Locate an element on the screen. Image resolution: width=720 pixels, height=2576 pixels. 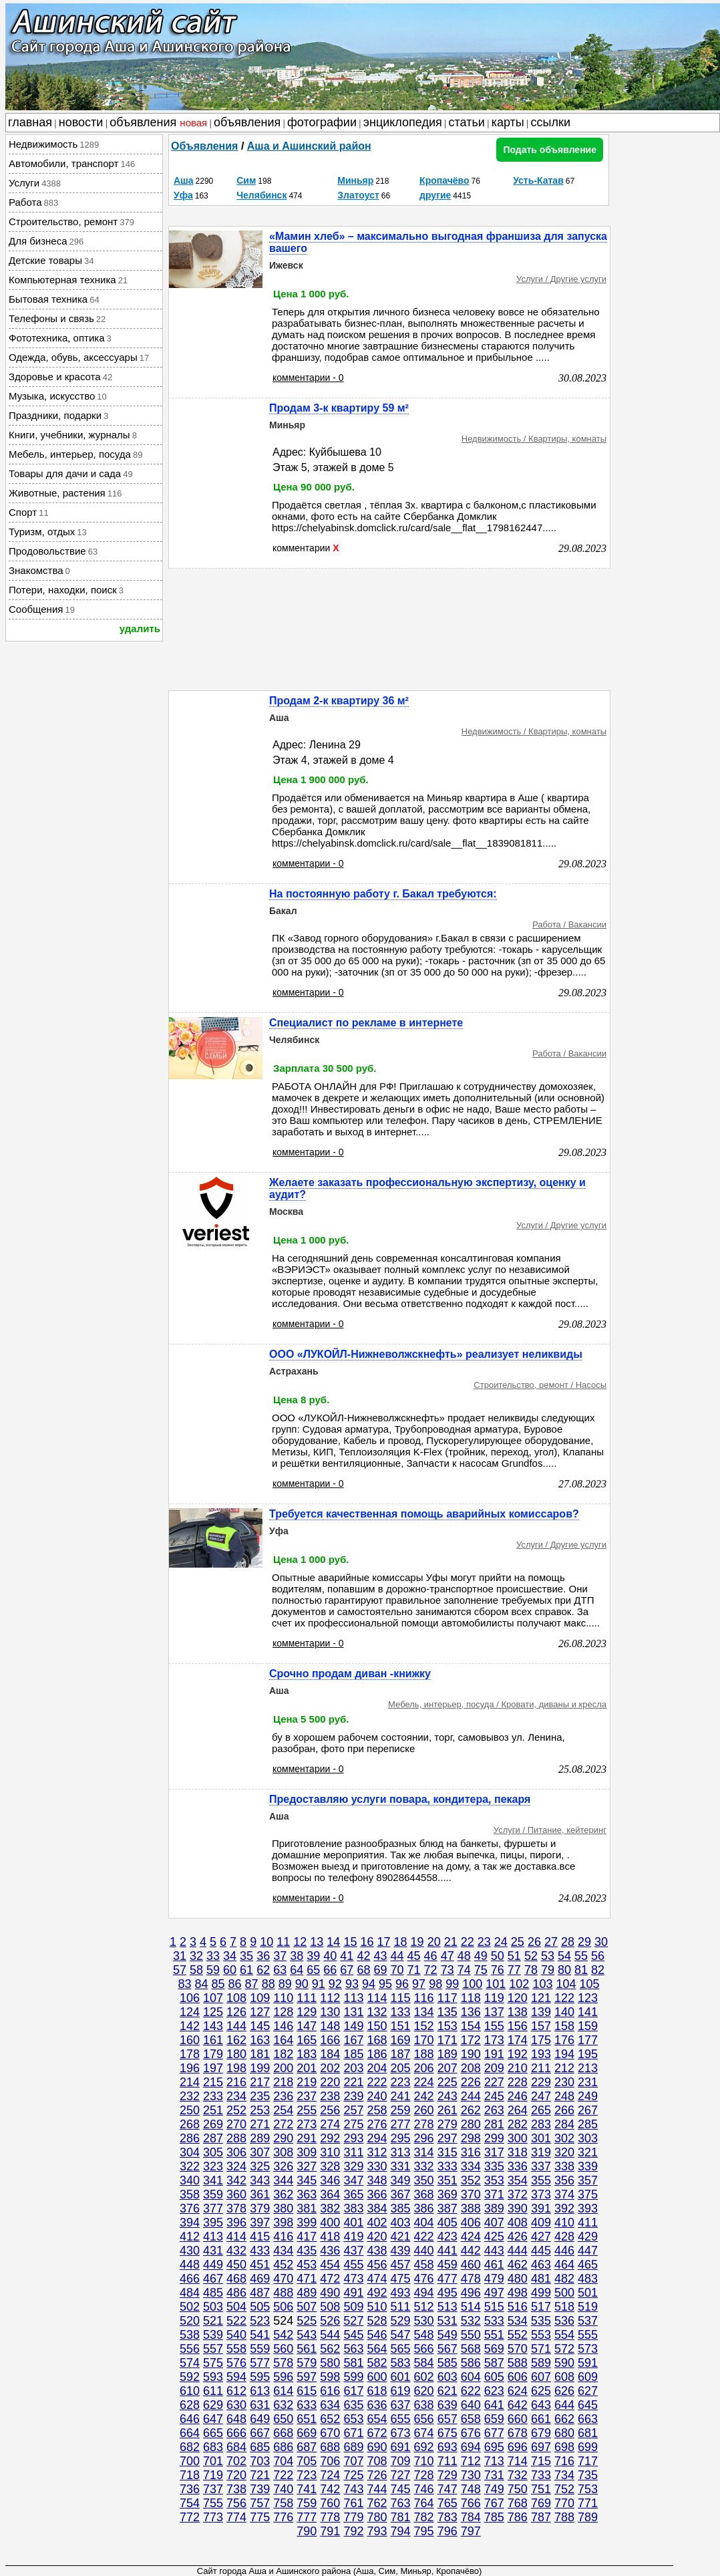
460 is located at coordinates (471, 2264).